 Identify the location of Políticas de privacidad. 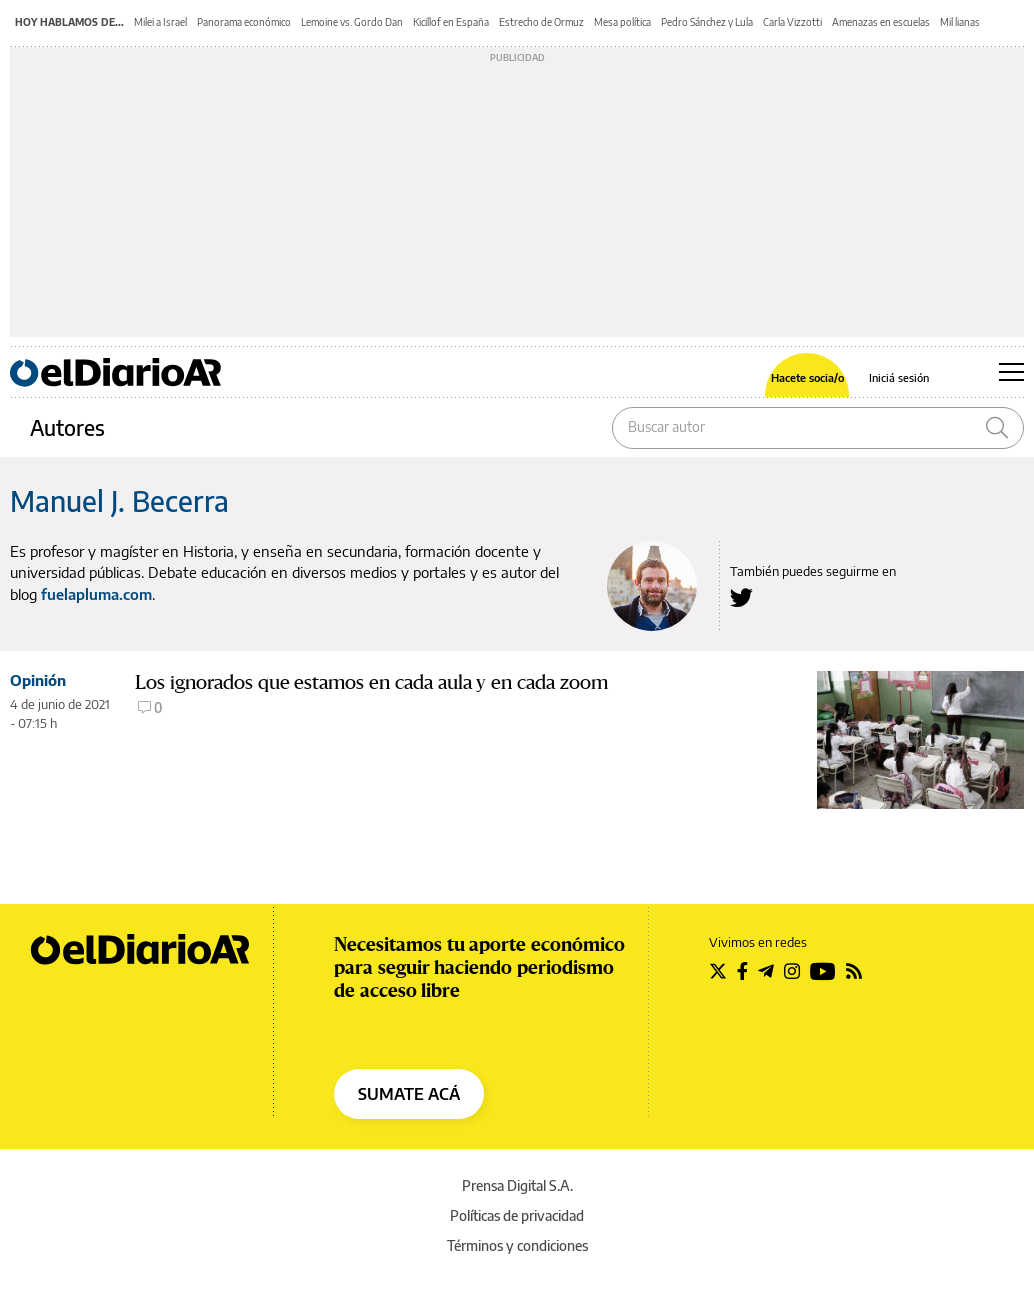
(517, 1215).